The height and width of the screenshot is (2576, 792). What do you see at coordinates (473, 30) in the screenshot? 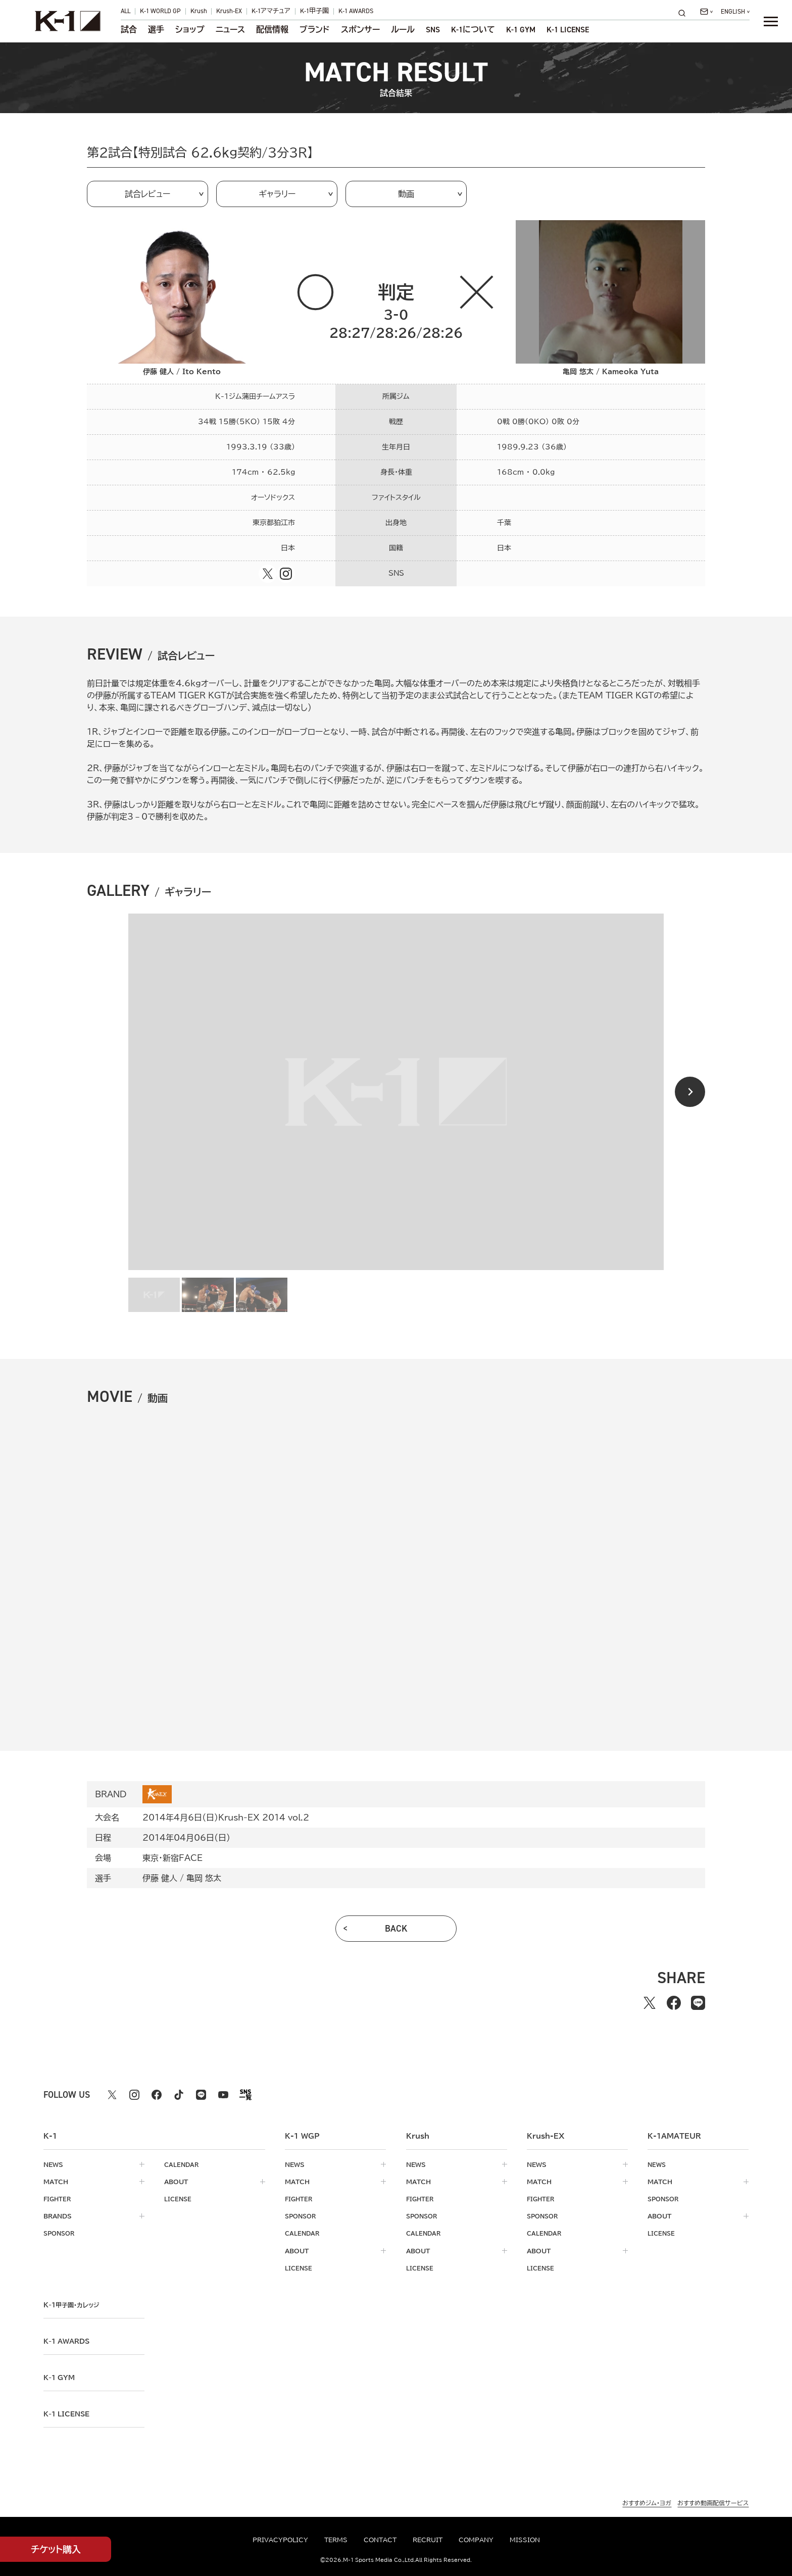
I see `について` at bounding box center [473, 30].